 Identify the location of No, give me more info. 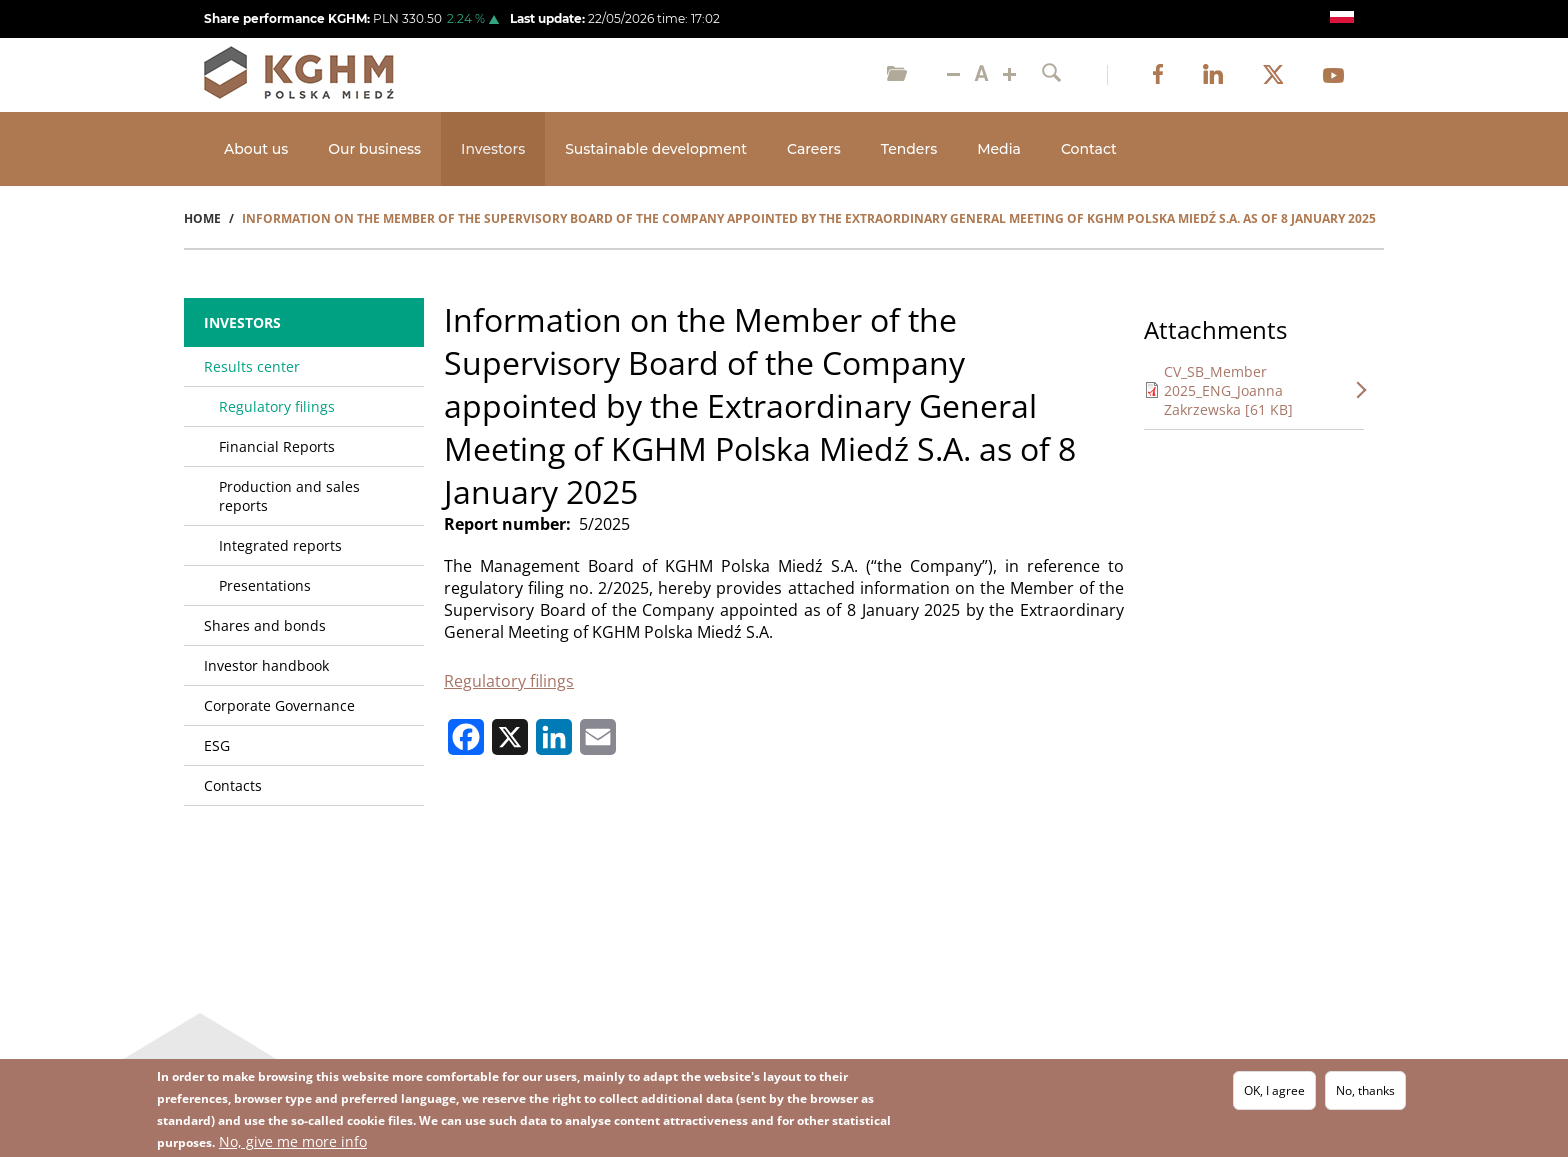
(293, 1141).